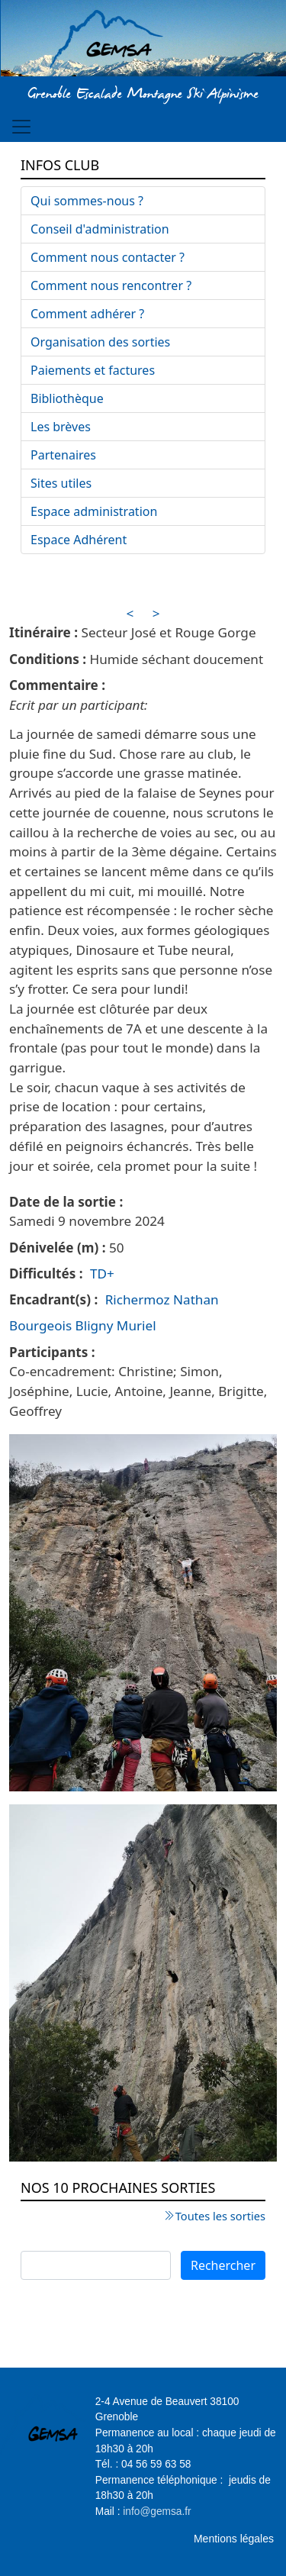 Image resolution: width=286 pixels, height=2576 pixels. What do you see at coordinates (111, 285) in the screenshot?
I see `Comment nous rencontrer ?` at bounding box center [111, 285].